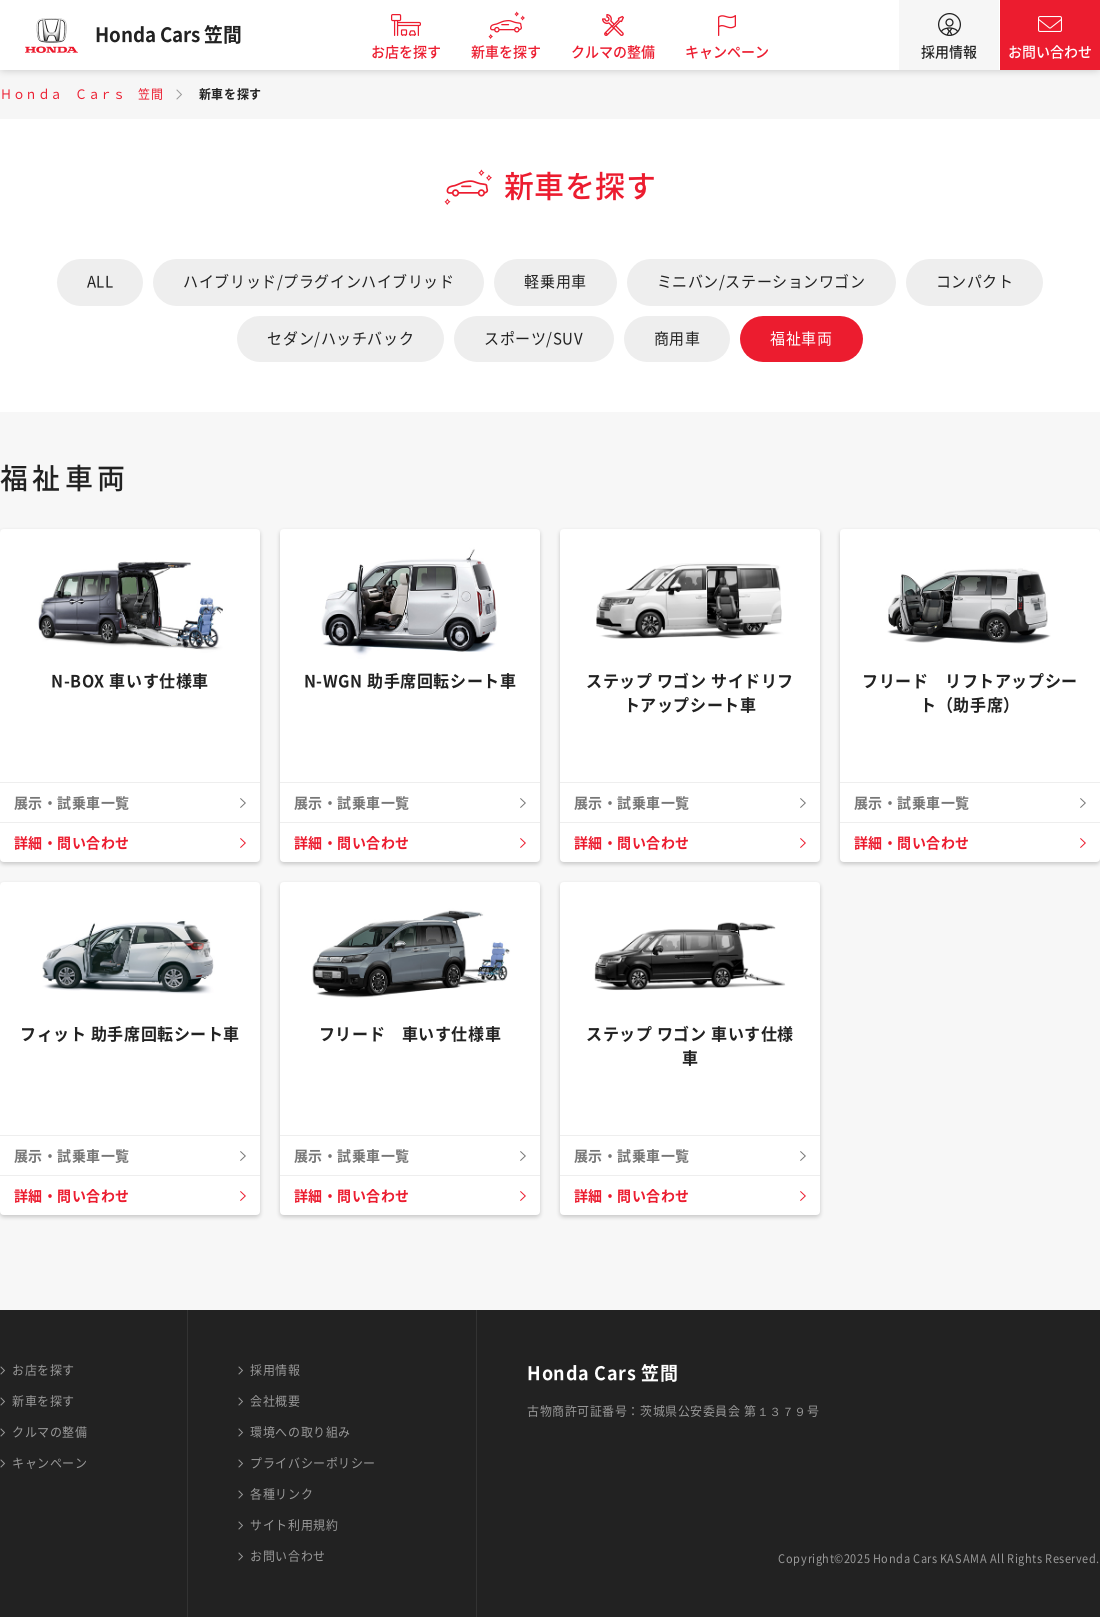  Describe the element at coordinates (975, 281) in the screenshot. I see `コンパクト` at that location.